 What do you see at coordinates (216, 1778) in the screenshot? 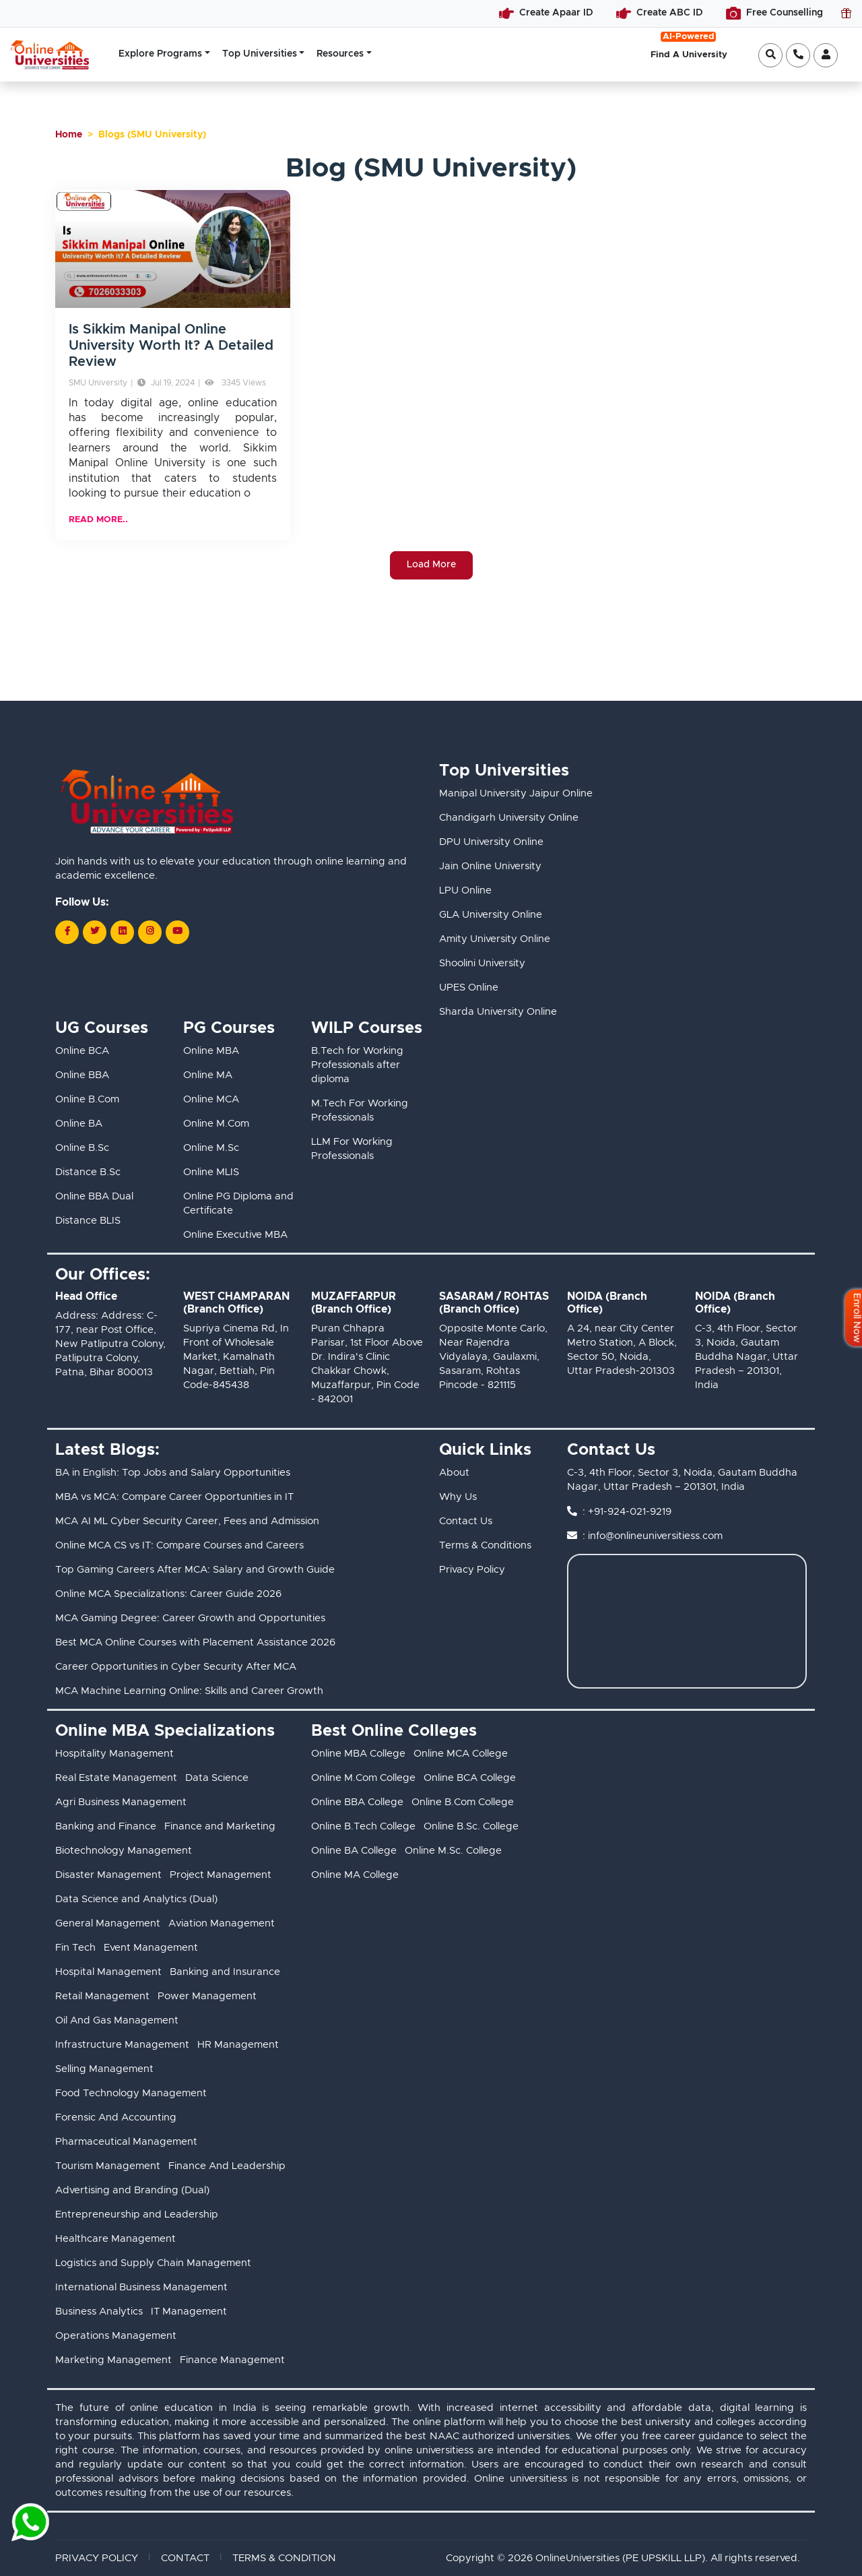
I see `Data Science` at bounding box center [216, 1778].